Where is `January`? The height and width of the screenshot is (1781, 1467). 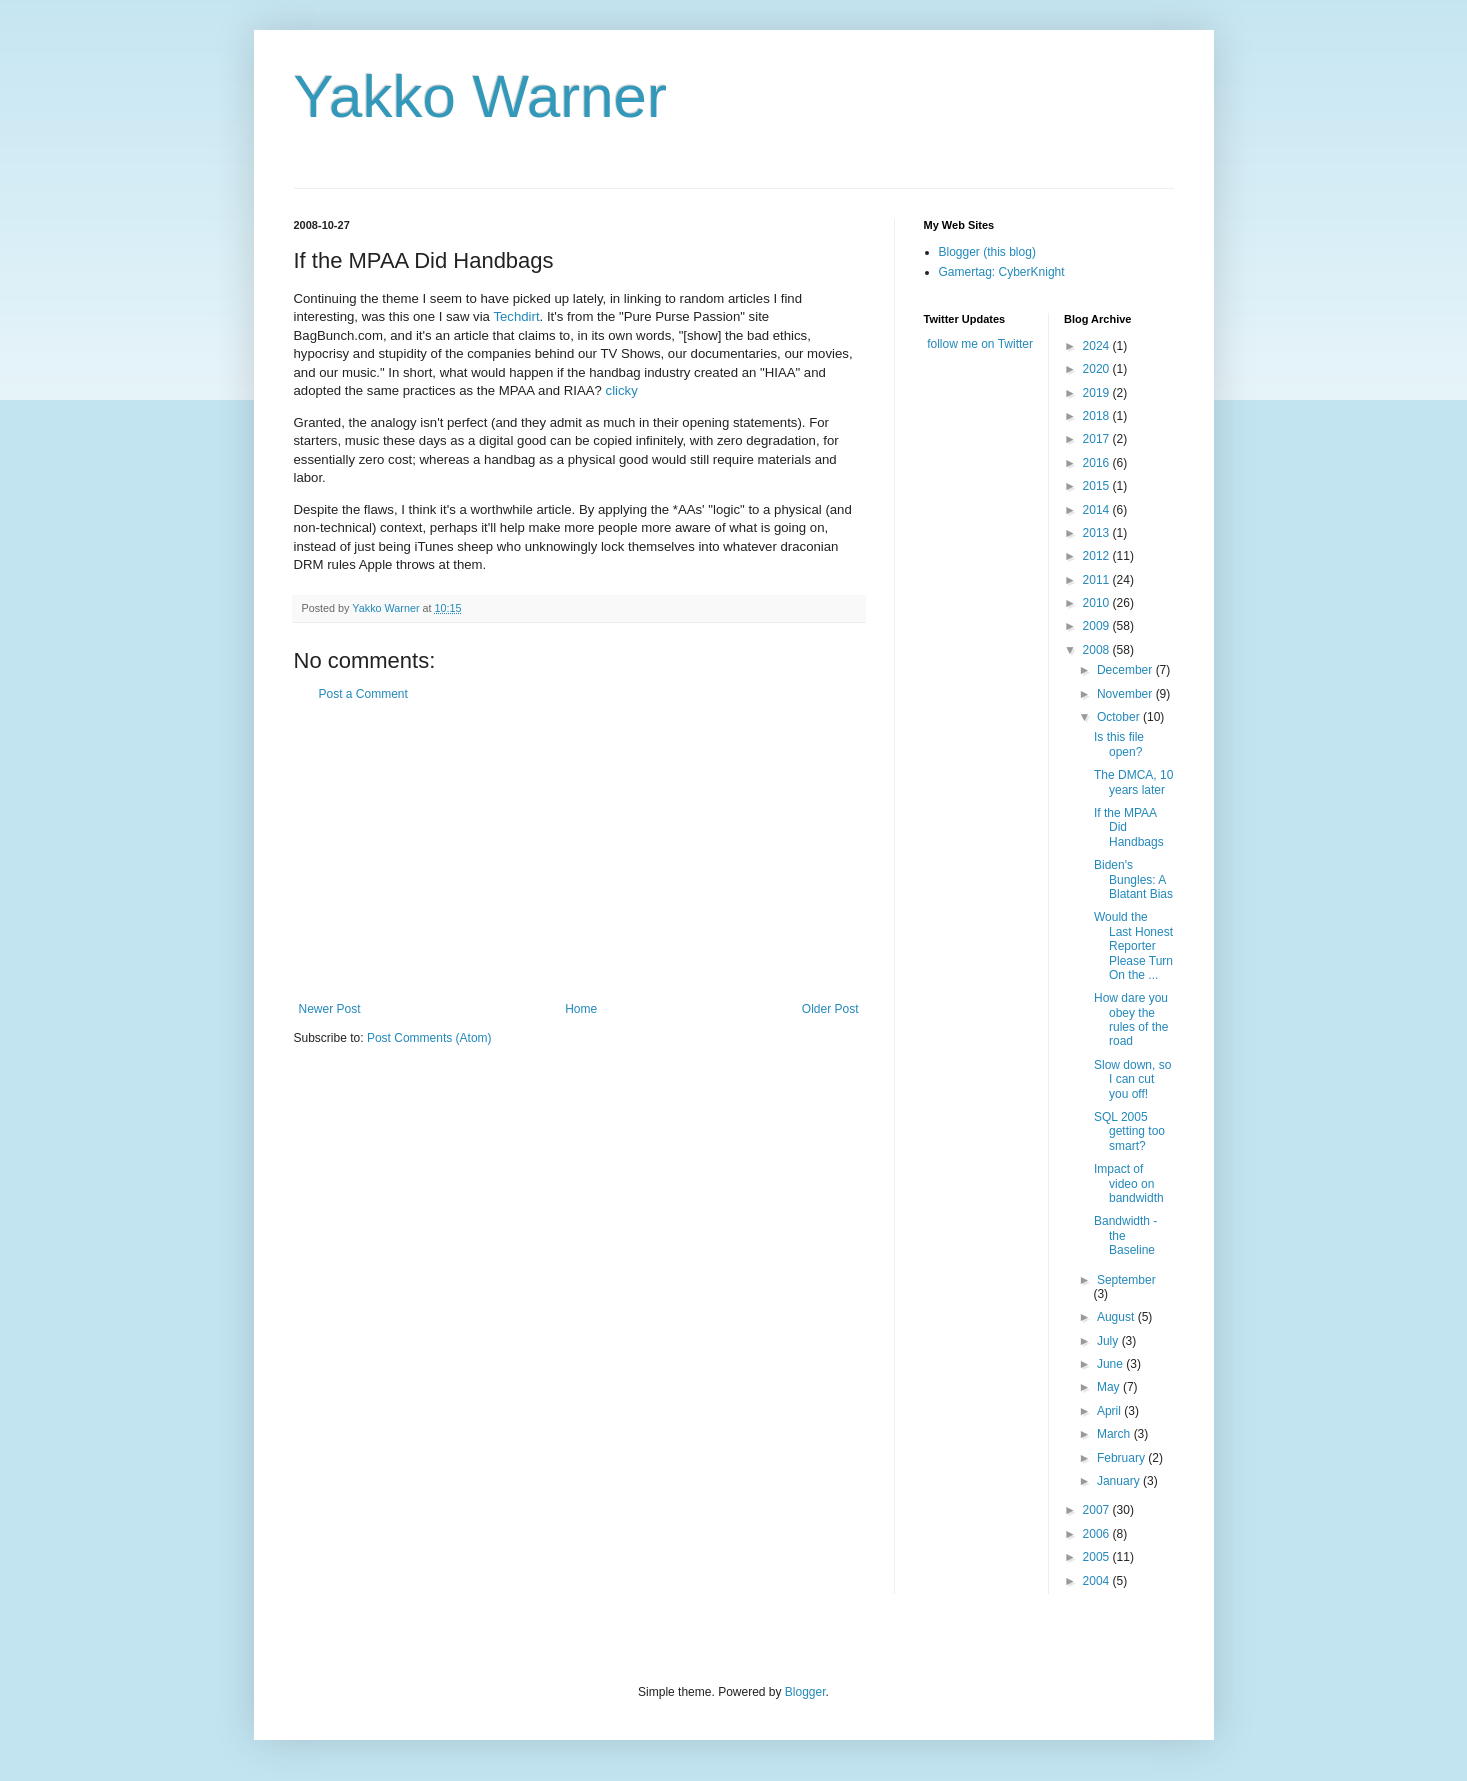 January is located at coordinates (1120, 1481).